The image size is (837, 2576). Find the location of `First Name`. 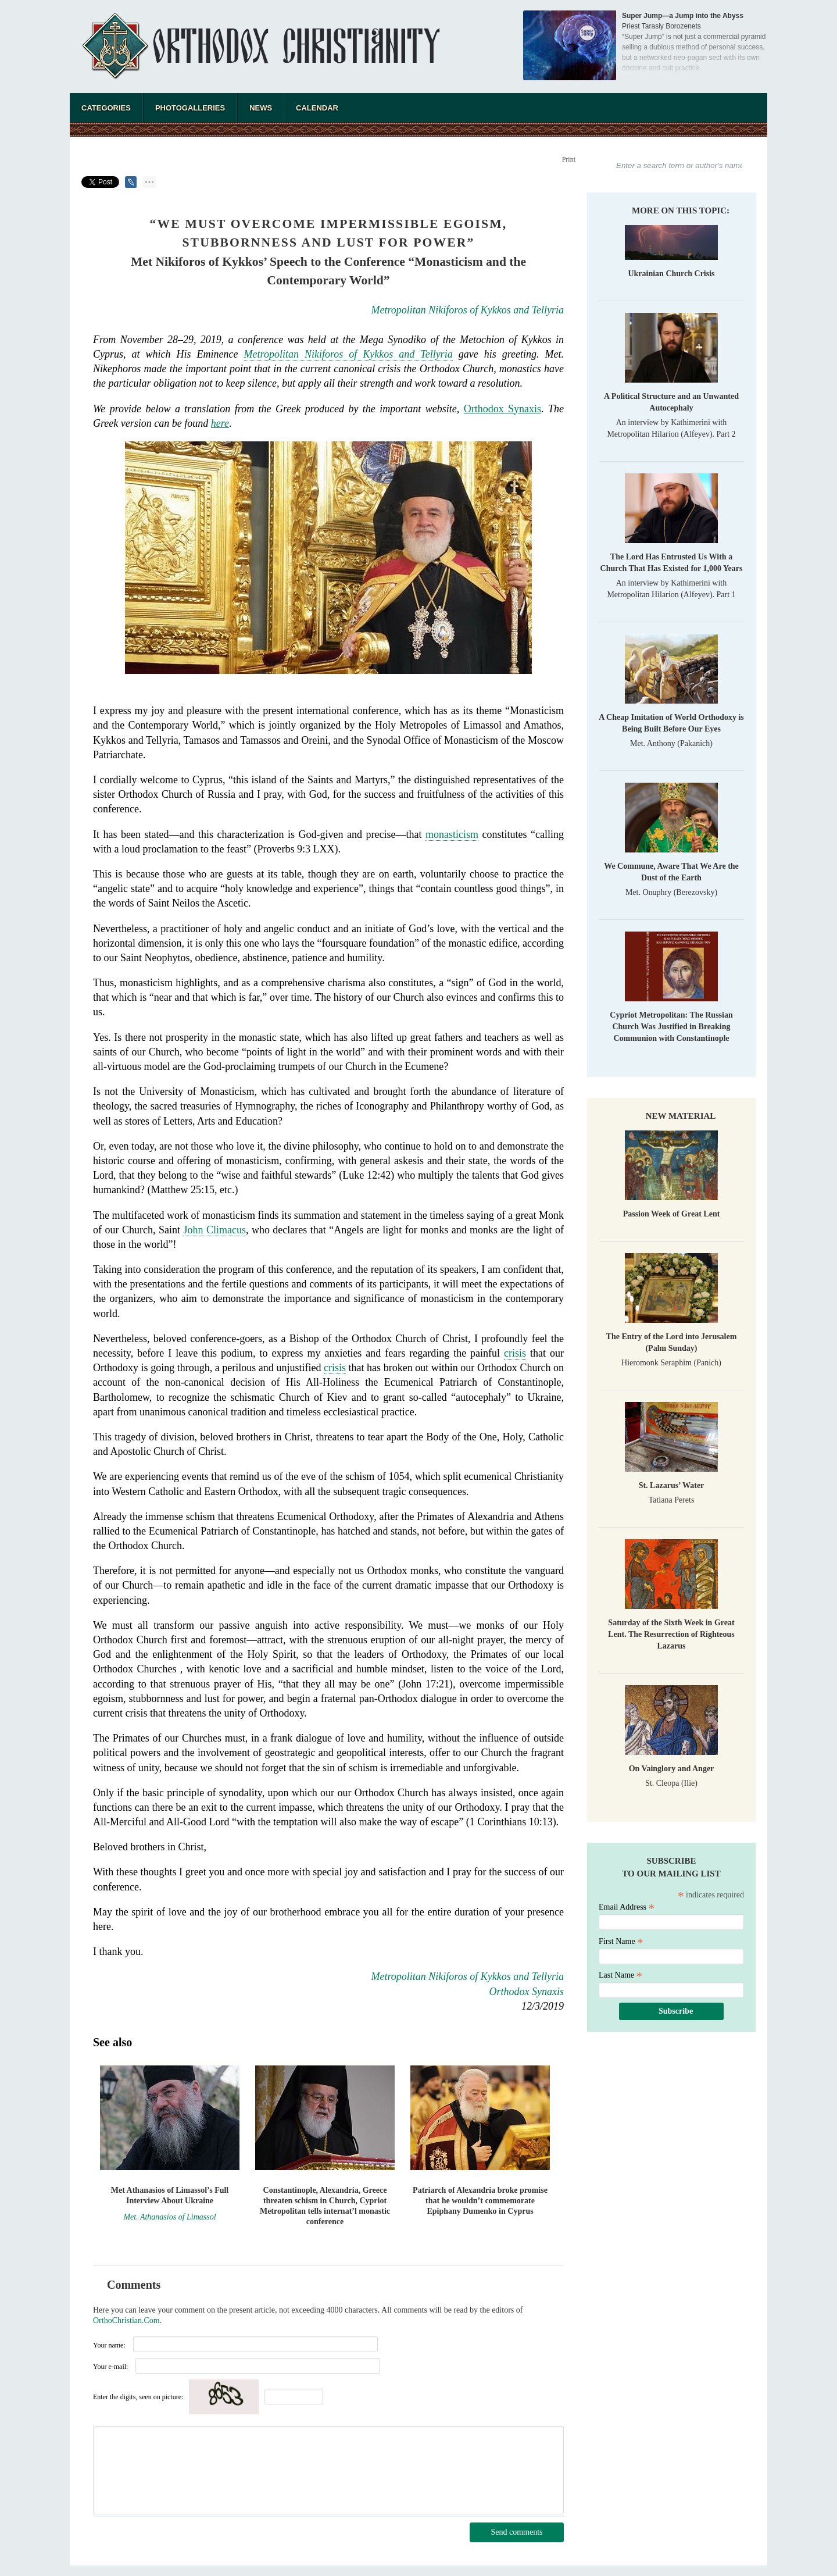

First Name is located at coordinates (621, 1941).